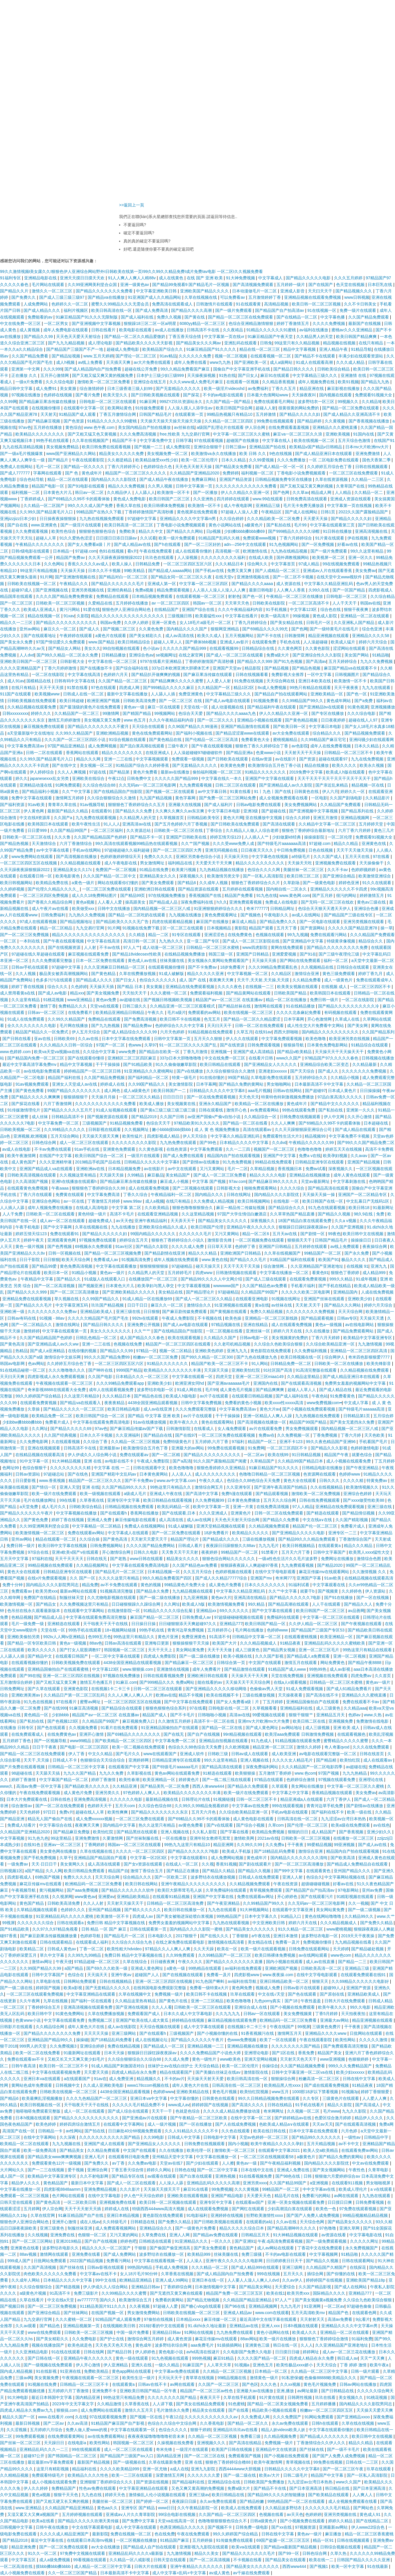 Image resolution: width=395 pixels, height=2576 pixels. Describe the element at coordinates (106, 1896) in the screenshot. I see `亚洲爱av` at that location.